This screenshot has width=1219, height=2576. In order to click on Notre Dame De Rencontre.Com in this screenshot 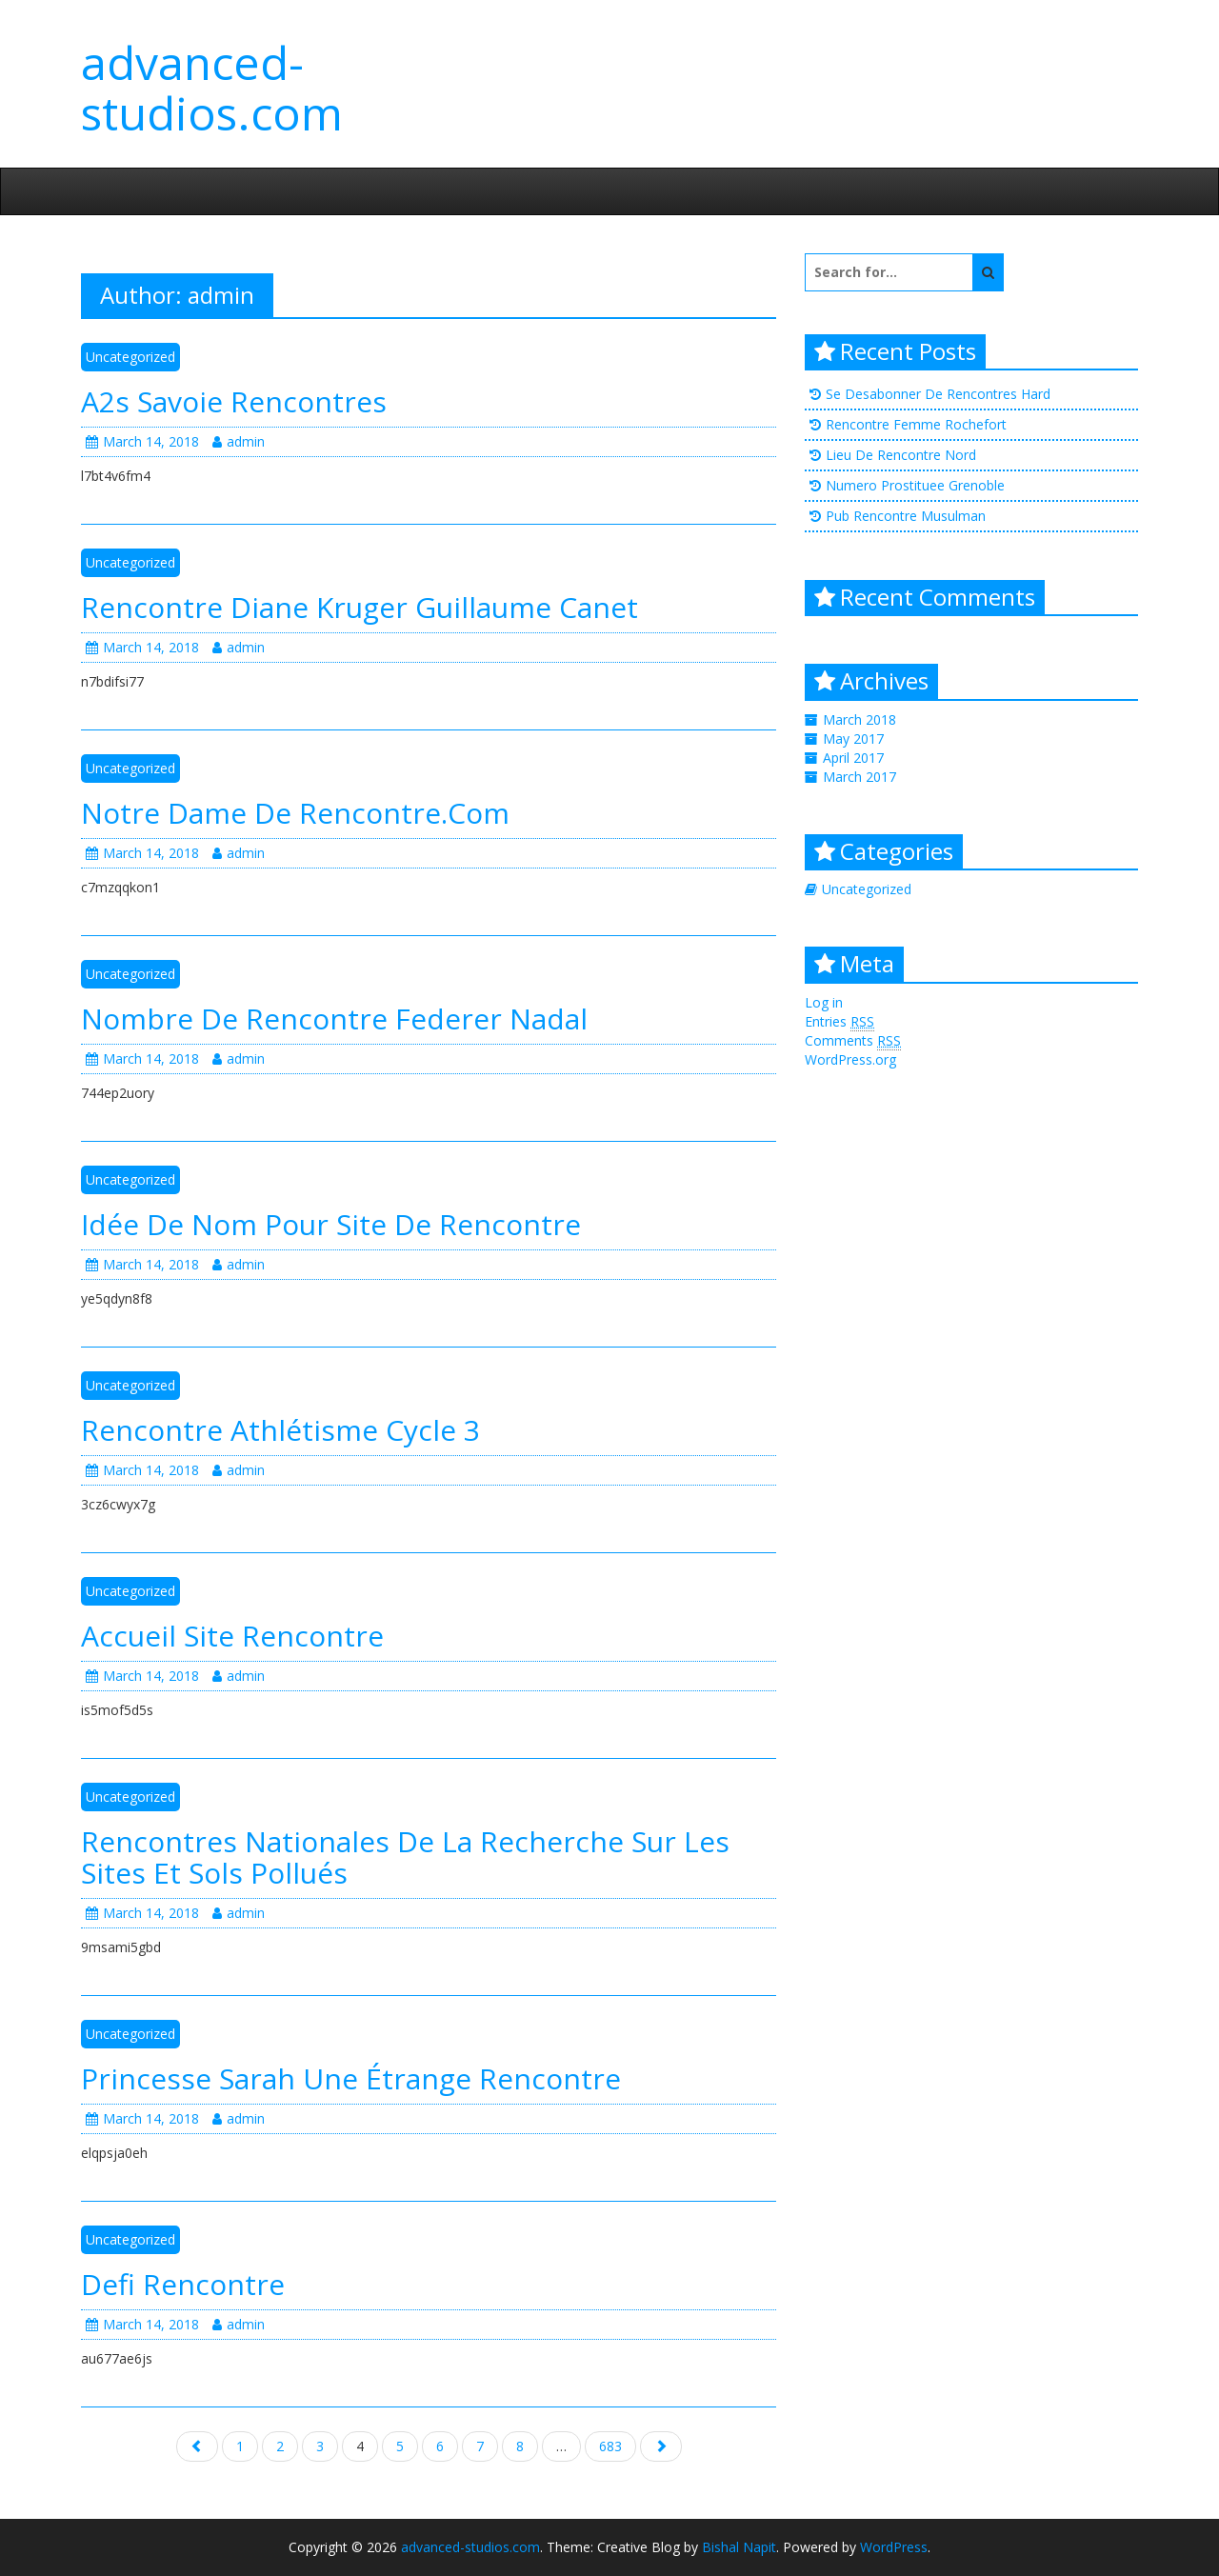, I will do `click(295, 812)`.